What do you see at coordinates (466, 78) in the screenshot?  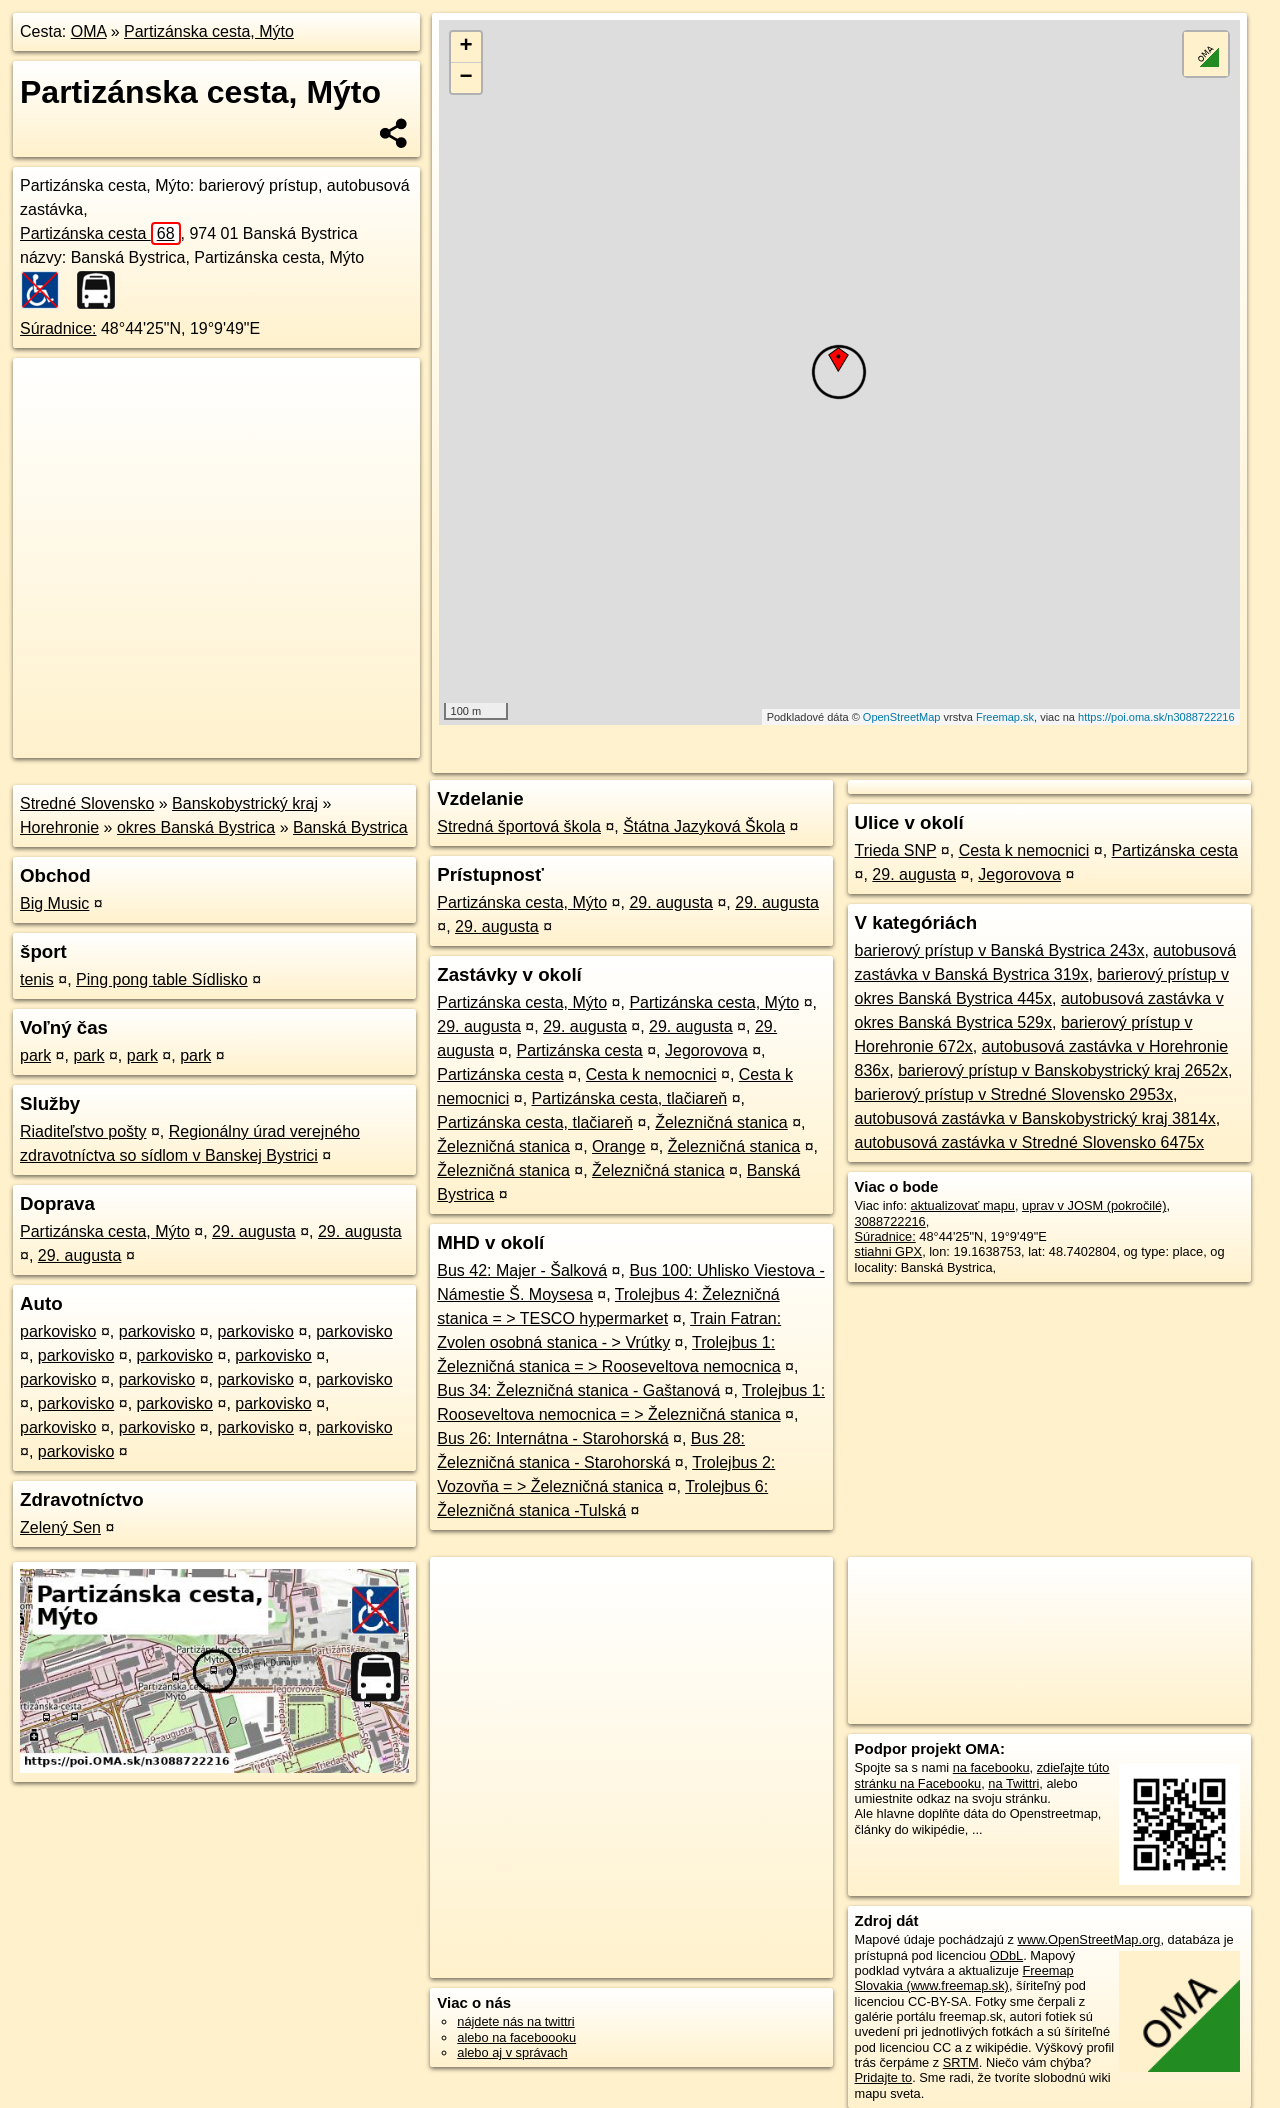 I see `− [button]` at bounding box center [466, 78].